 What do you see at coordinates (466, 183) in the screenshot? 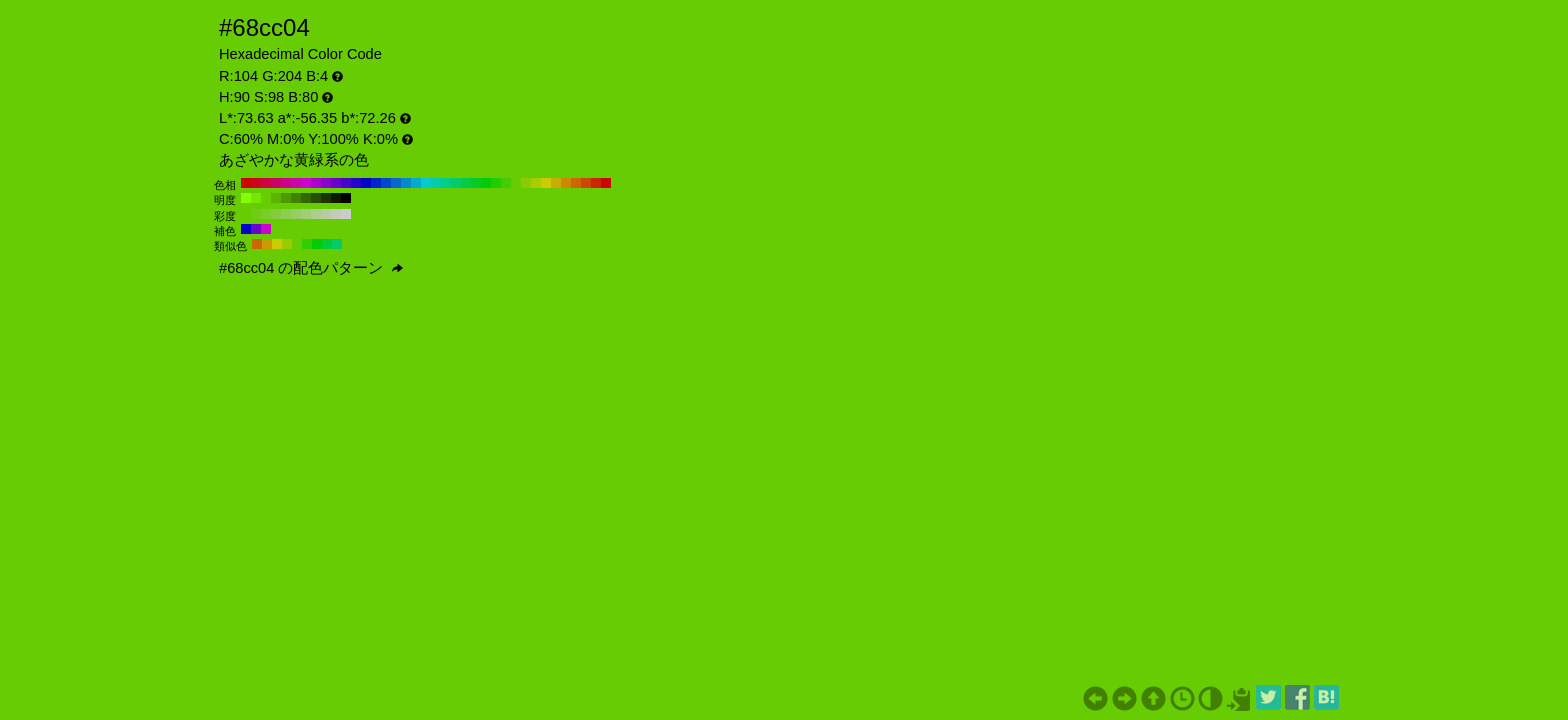
I see `#04cc47 H:140 S:98 B:80` at bounding box center [466, 183].